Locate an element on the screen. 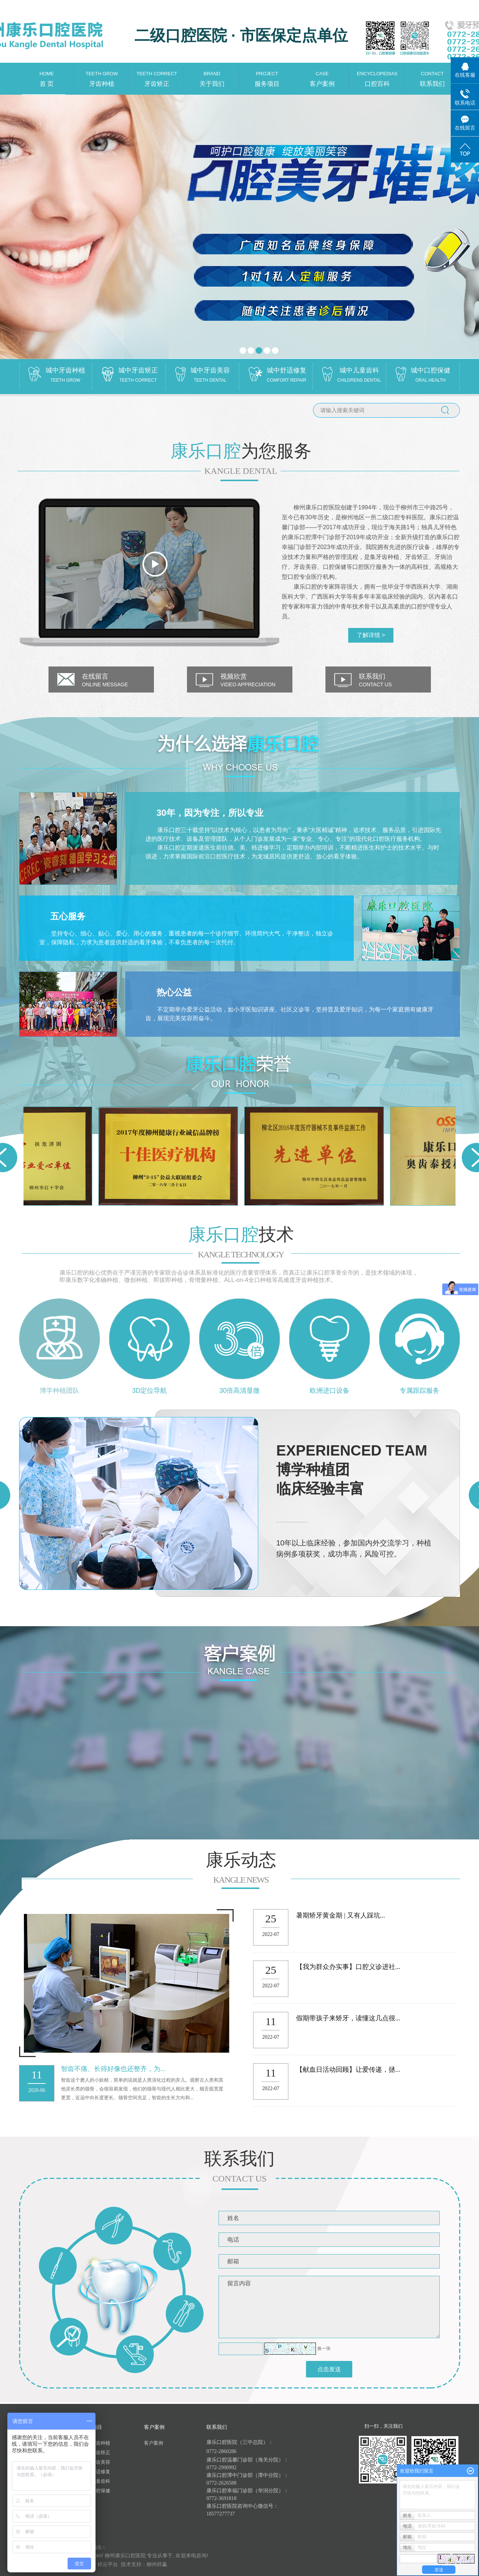 The height and width of the screenshot is (2576, 479). 首 页 is located at coordinates (46, 75).